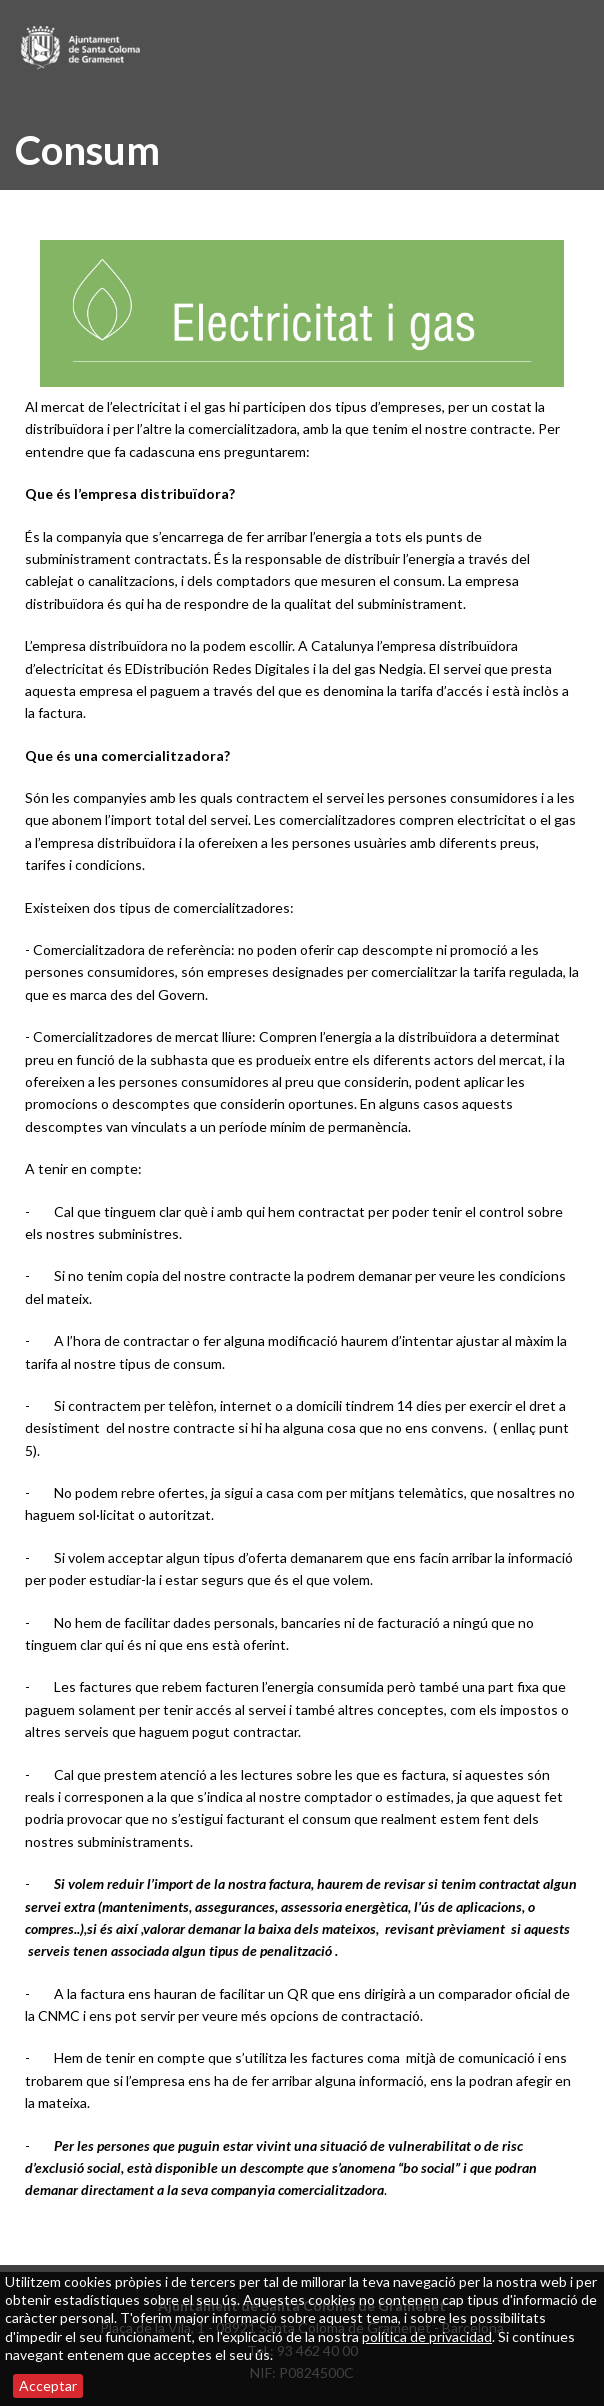 The width and height of the screenshot is (604, 2406). What do you see at coordinates (427, 2336) in the screenshot?
I see `política de privacidad` at bounding box center [427, 2336].